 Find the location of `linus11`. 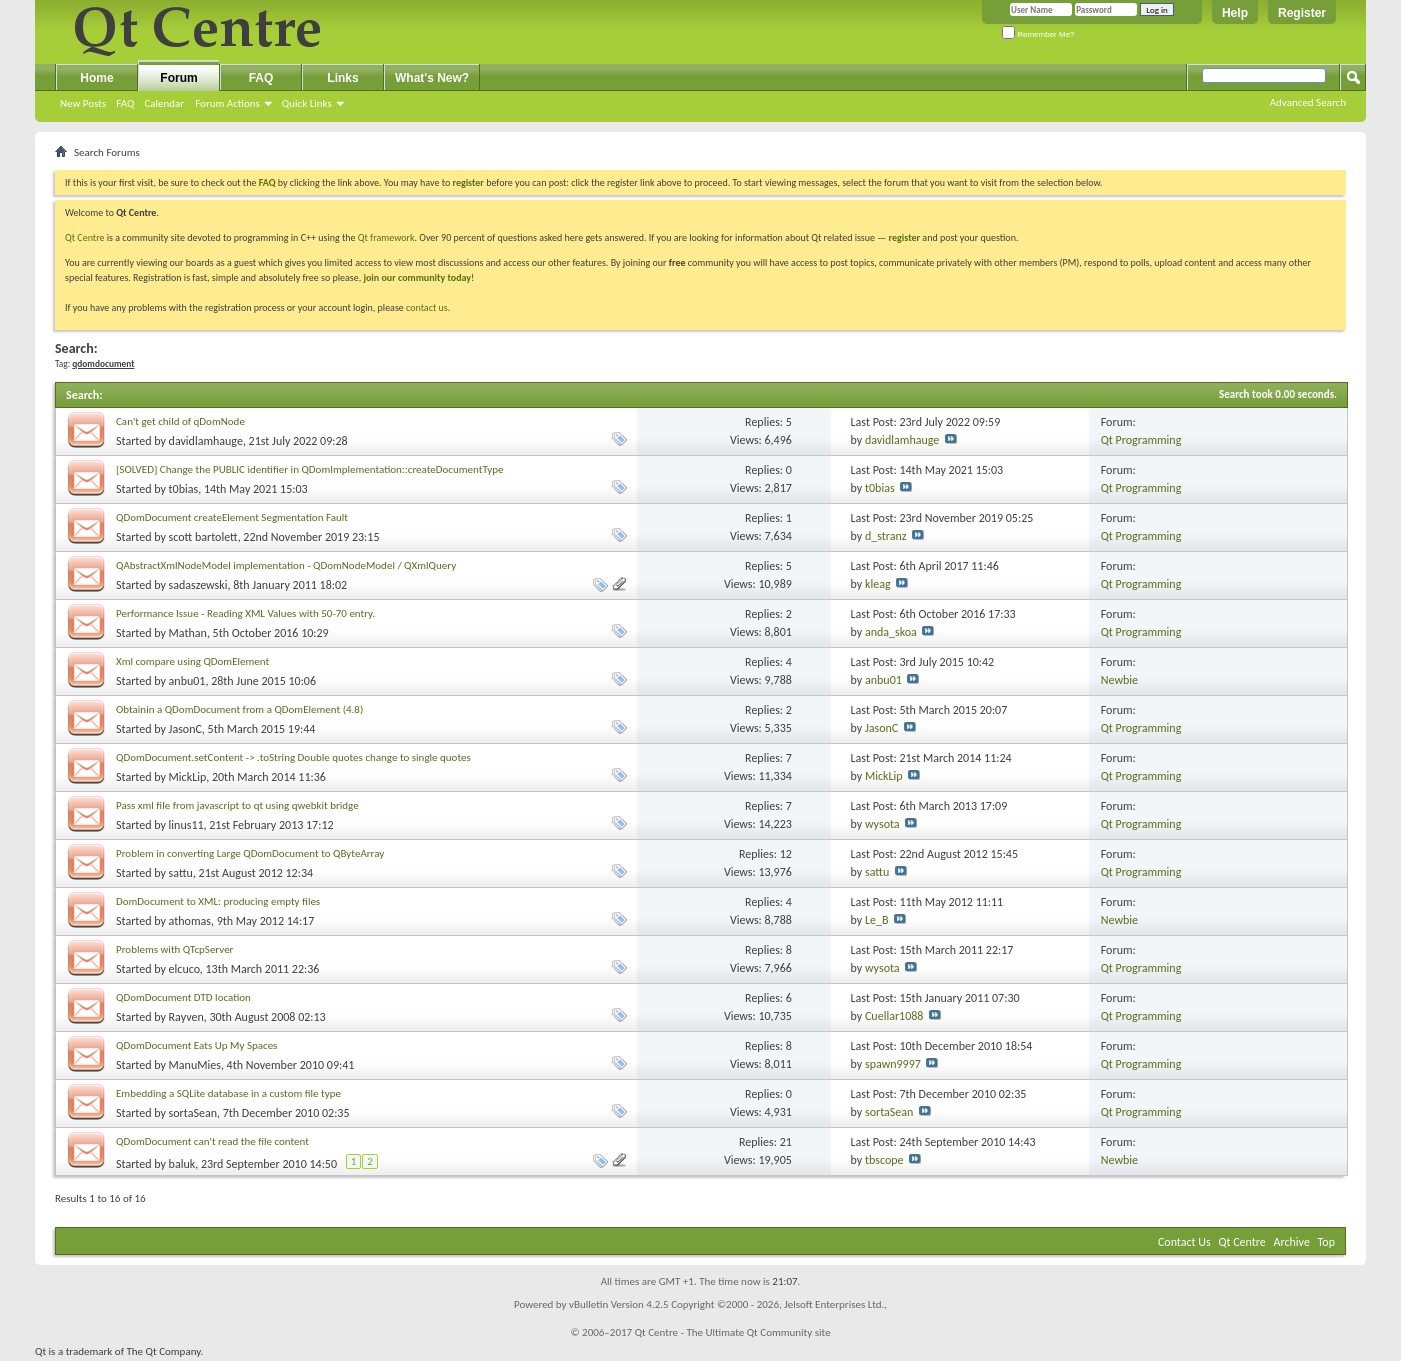

linus11 is located at coordinates (186, 825).